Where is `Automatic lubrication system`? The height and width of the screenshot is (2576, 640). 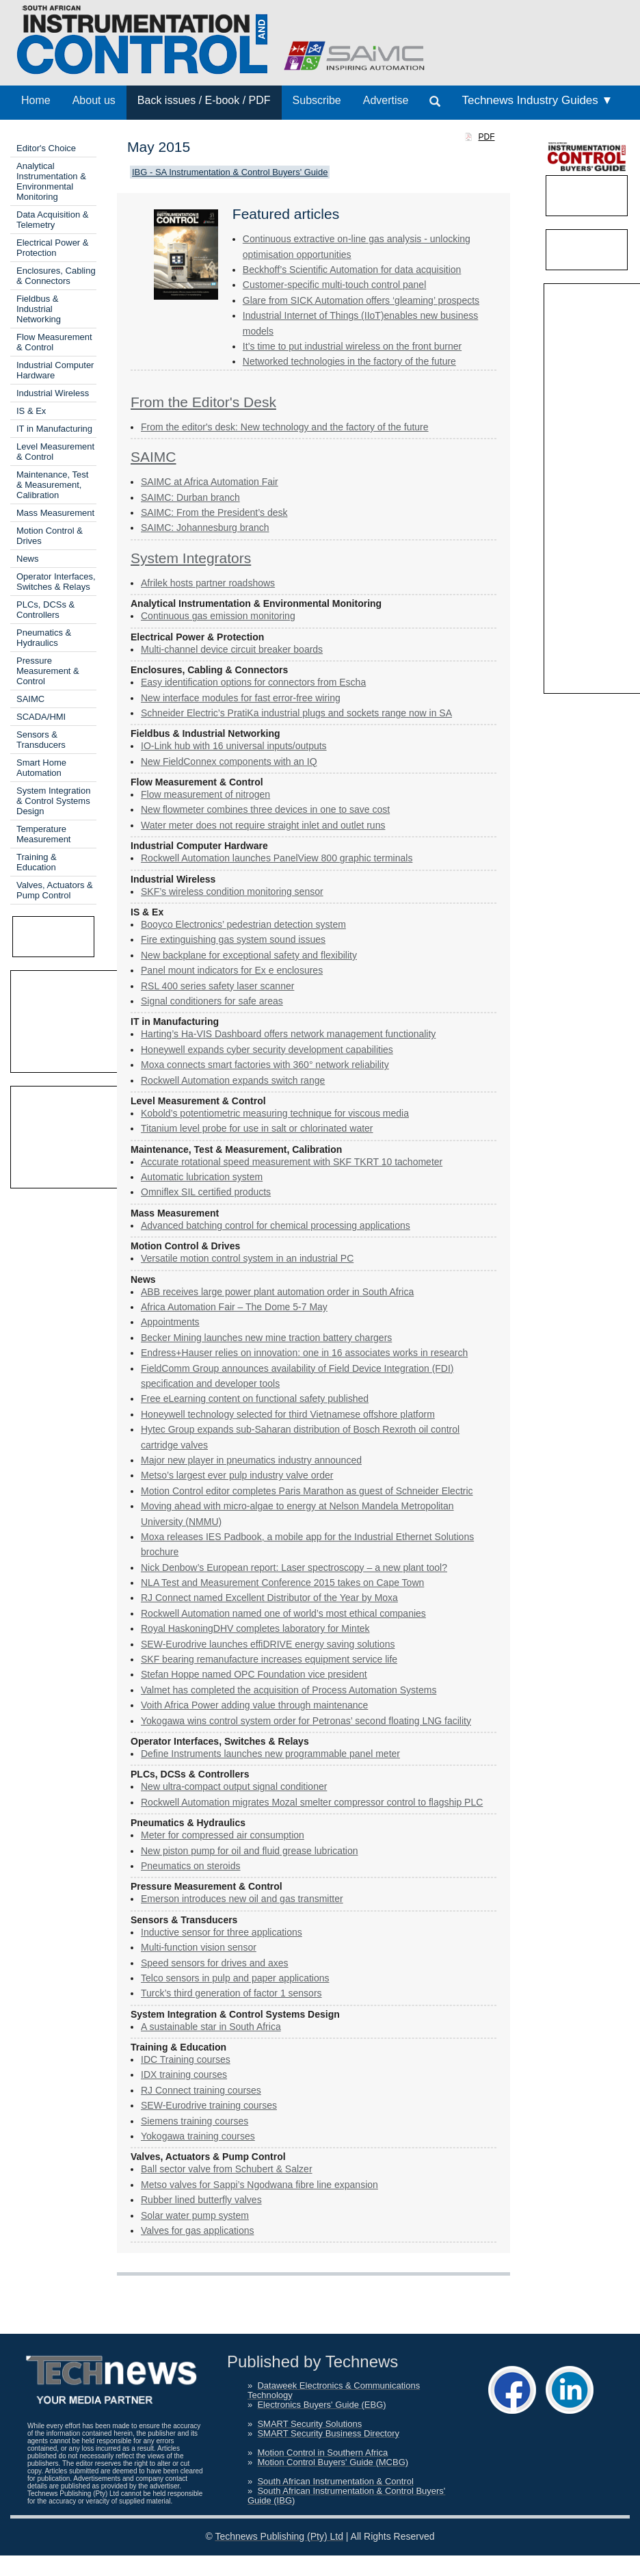 Automatic lubrication system is located at coordinates (202, 1176).